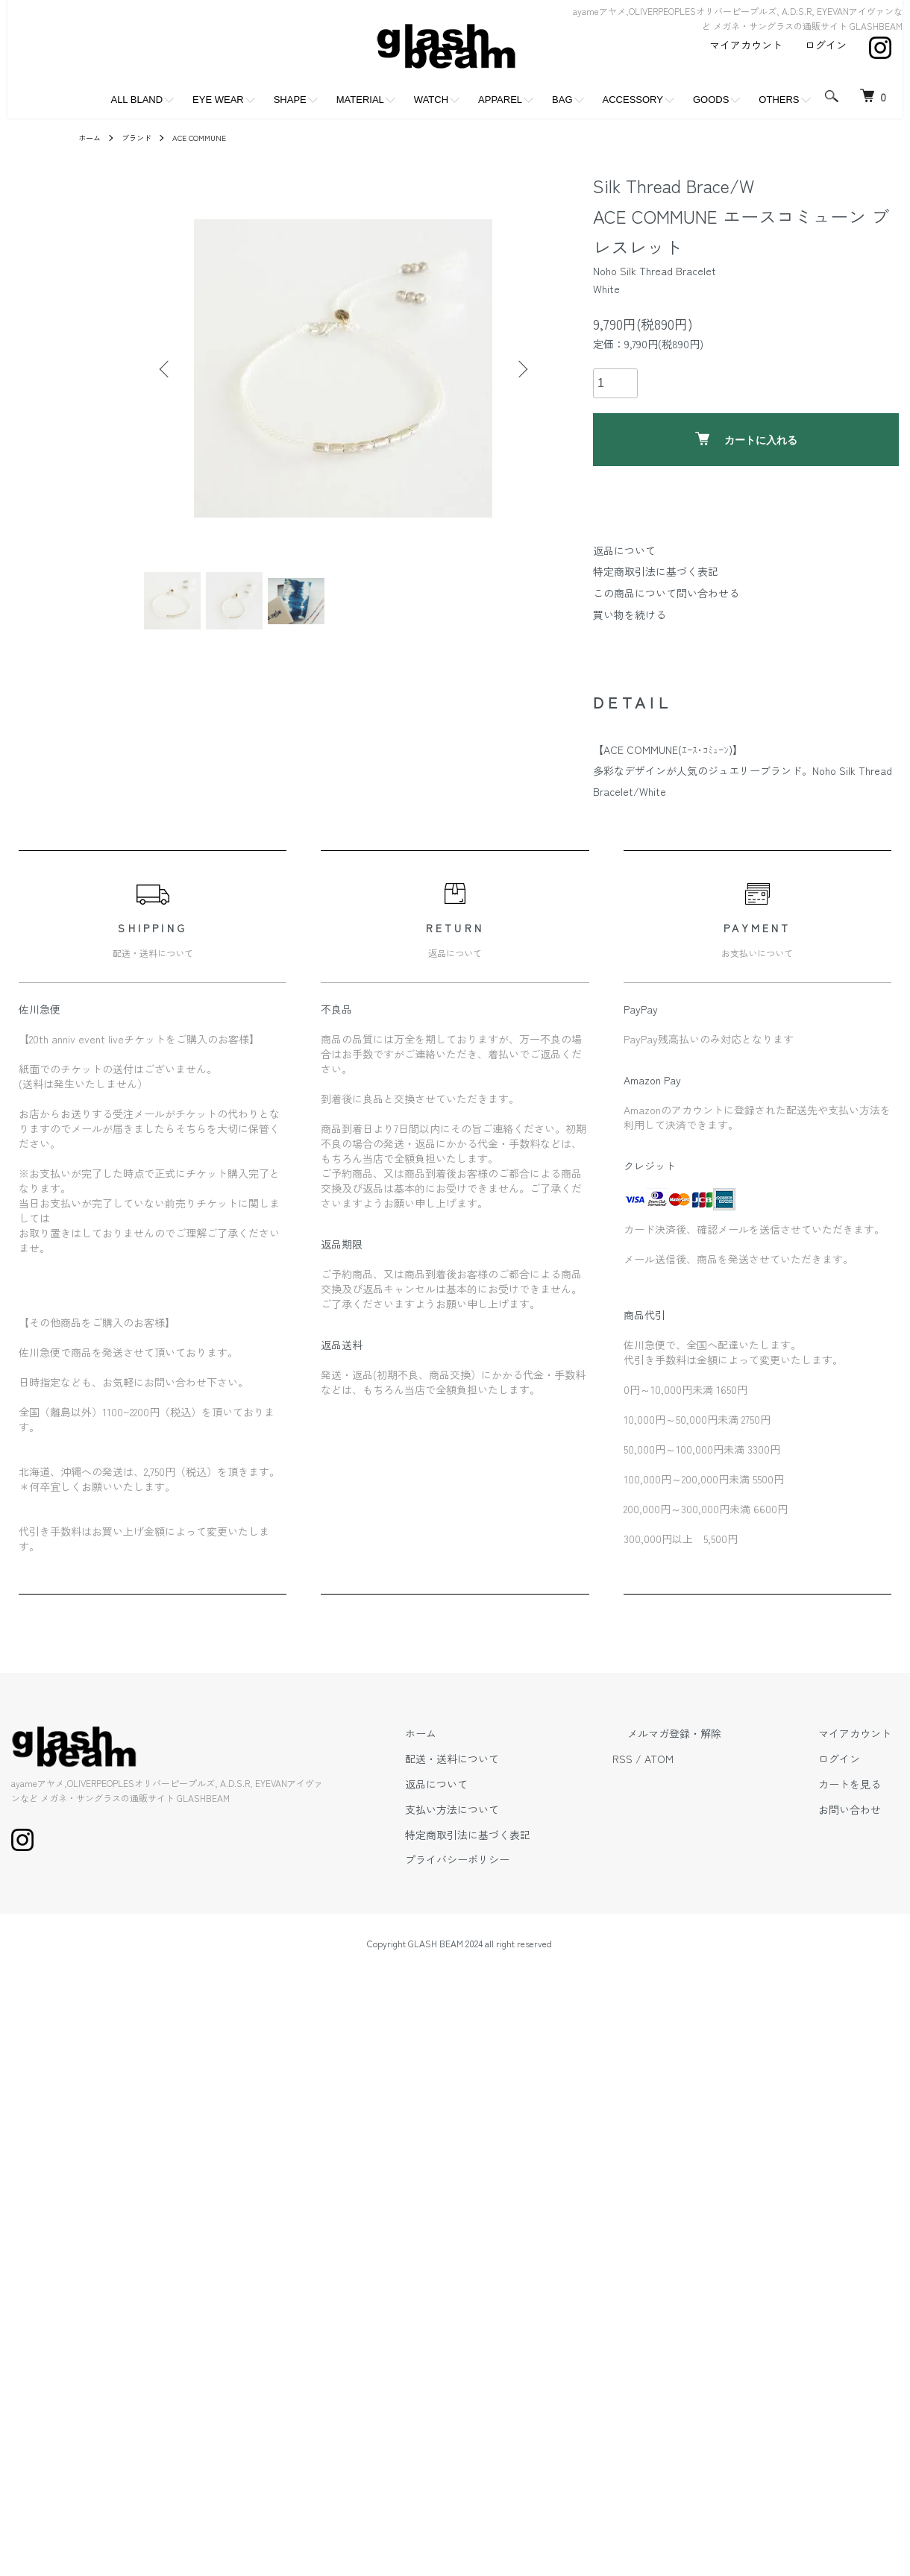 The width and height of the screenshot is (910, 2576). I want to click on APPAREL, so click(500, 99).